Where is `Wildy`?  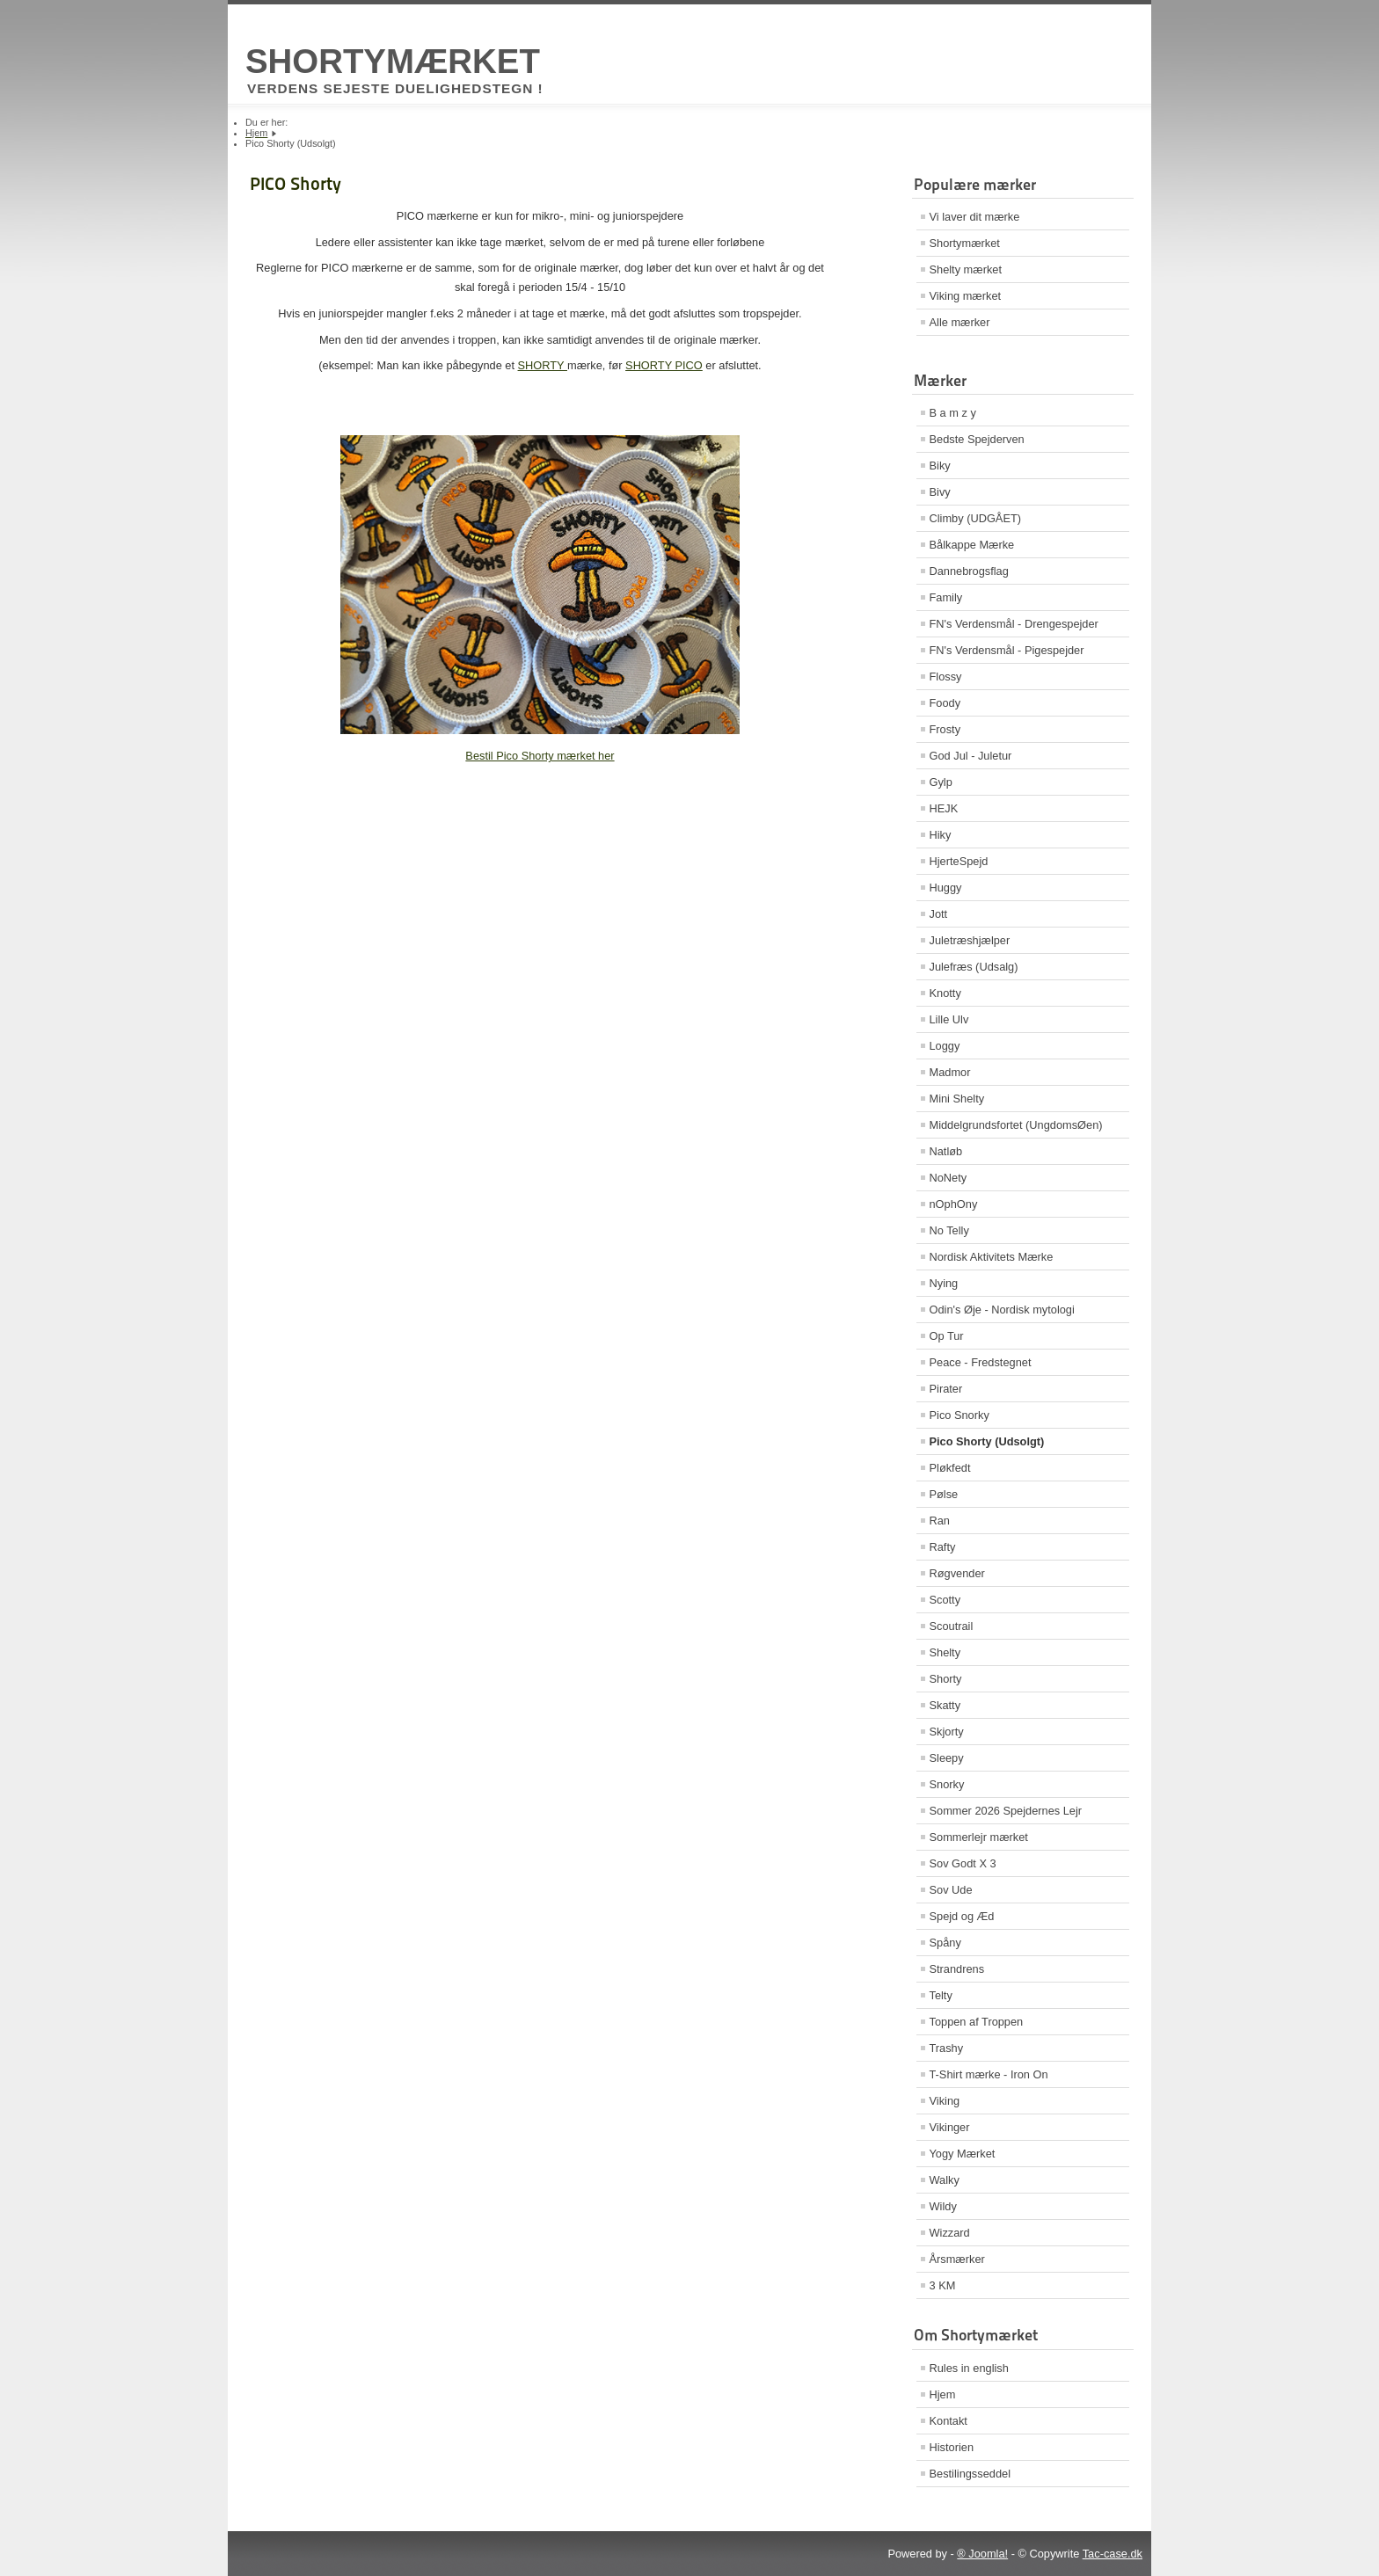 Wildy is located at coordinates (943, 2206).